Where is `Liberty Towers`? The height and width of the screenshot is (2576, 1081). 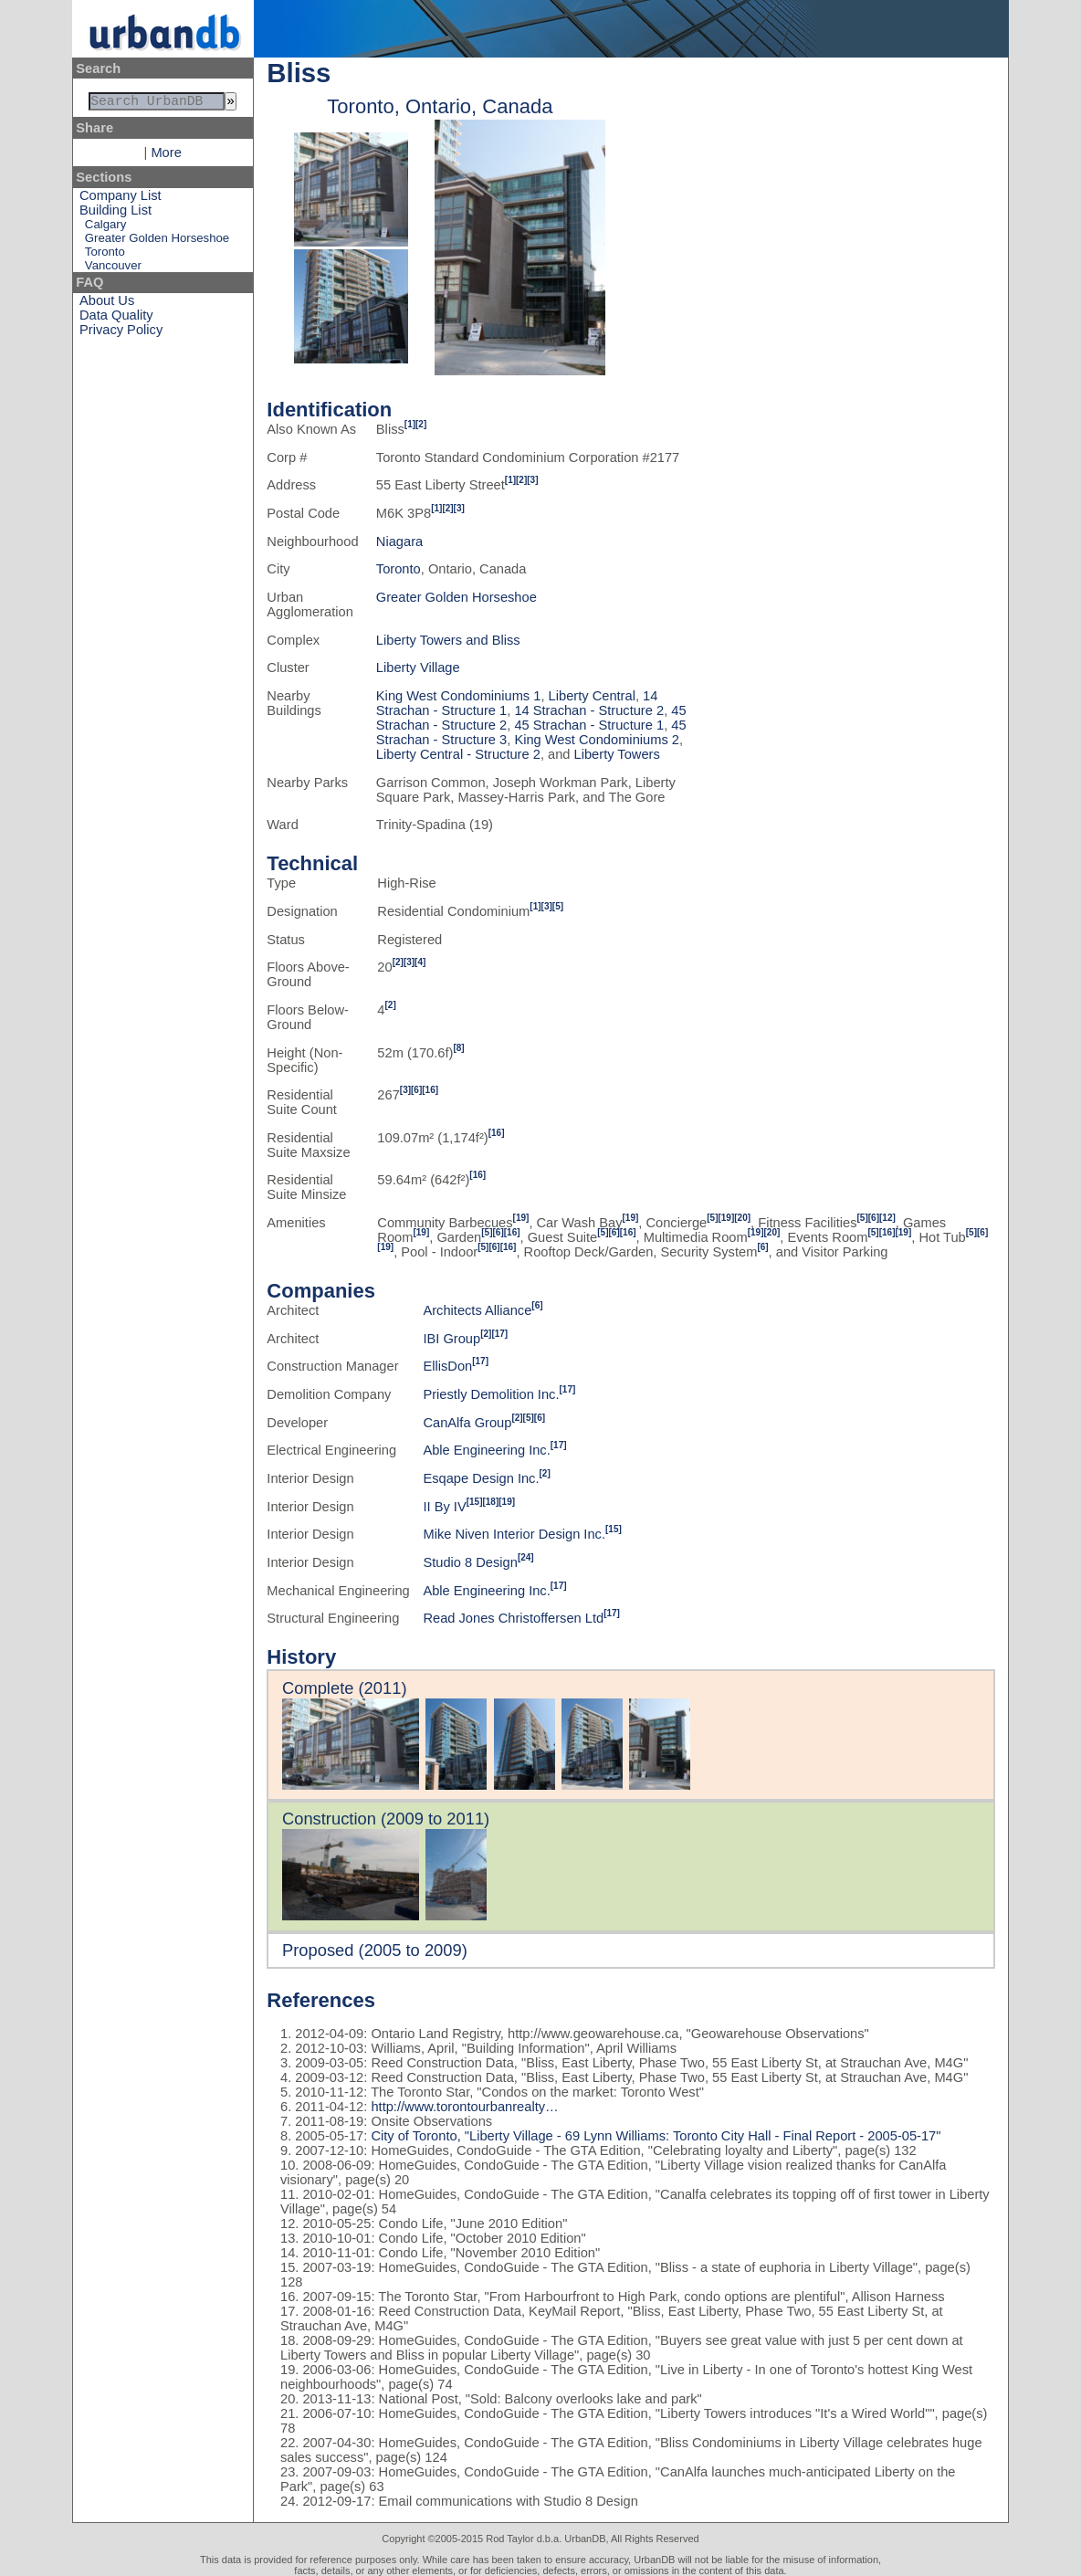
Liberty Towers is located at coordinates (617, 754).